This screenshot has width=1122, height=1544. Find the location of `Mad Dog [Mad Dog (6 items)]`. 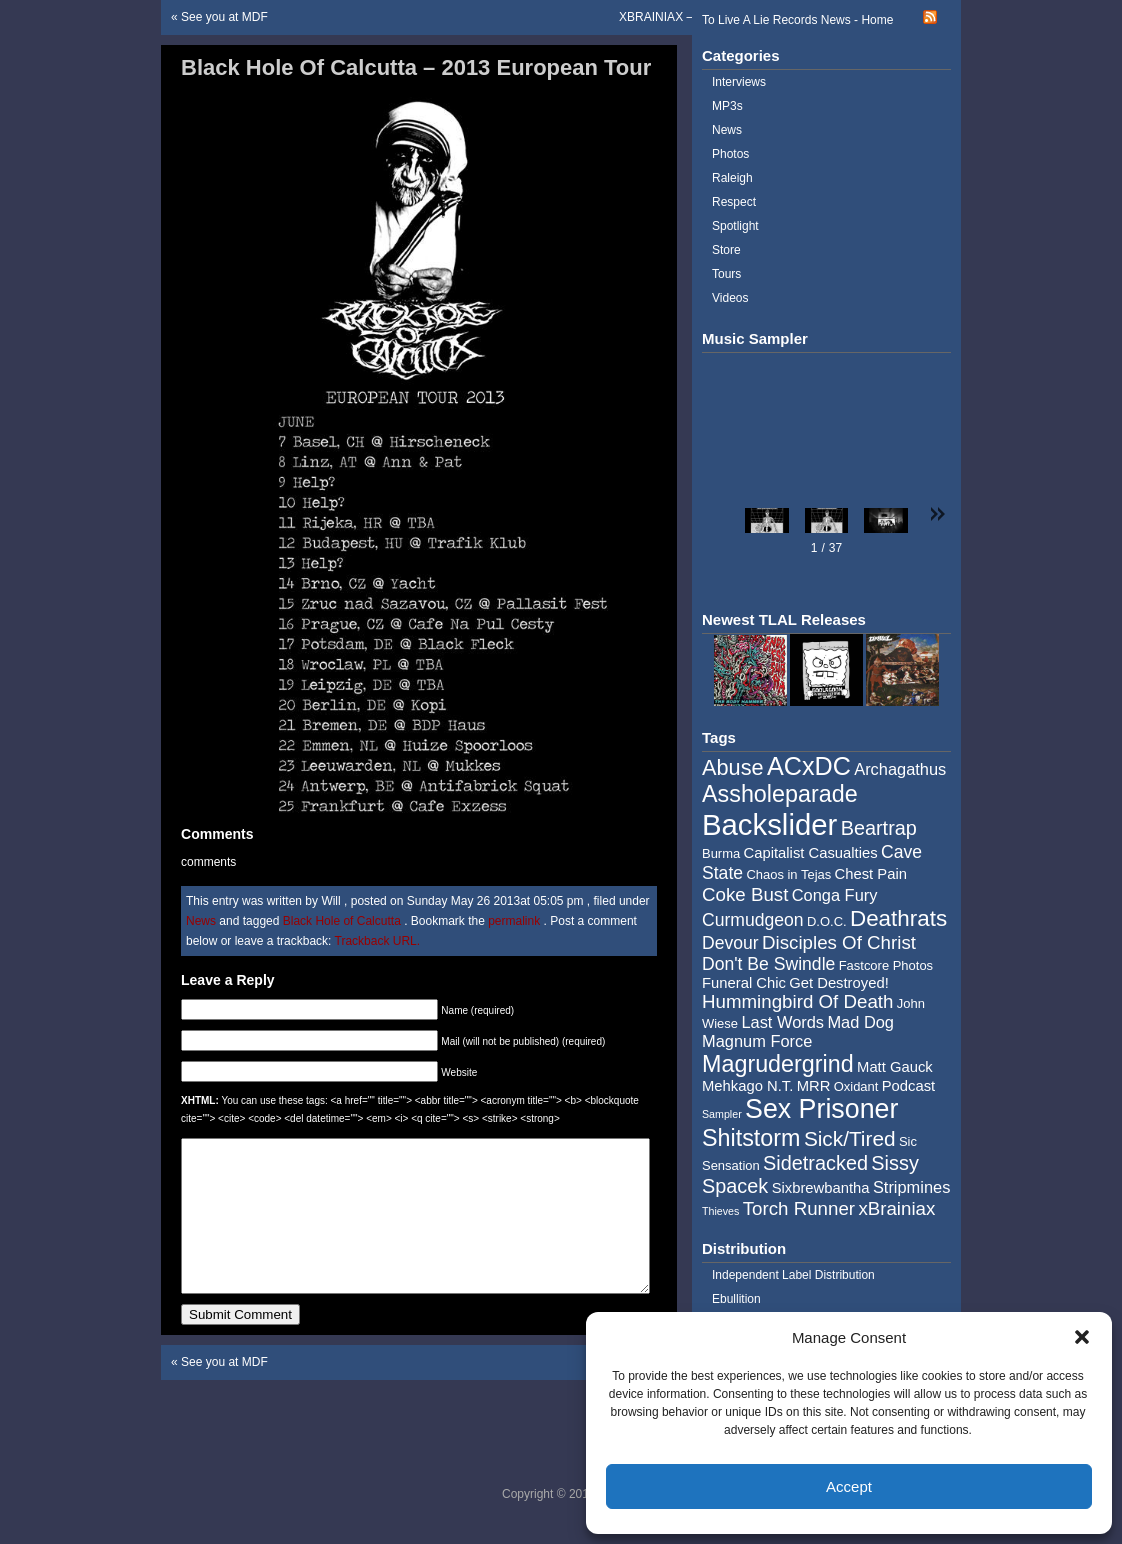

Mad Dog [Mad Dog (6 items)] is located at coordinates (860, 1022).